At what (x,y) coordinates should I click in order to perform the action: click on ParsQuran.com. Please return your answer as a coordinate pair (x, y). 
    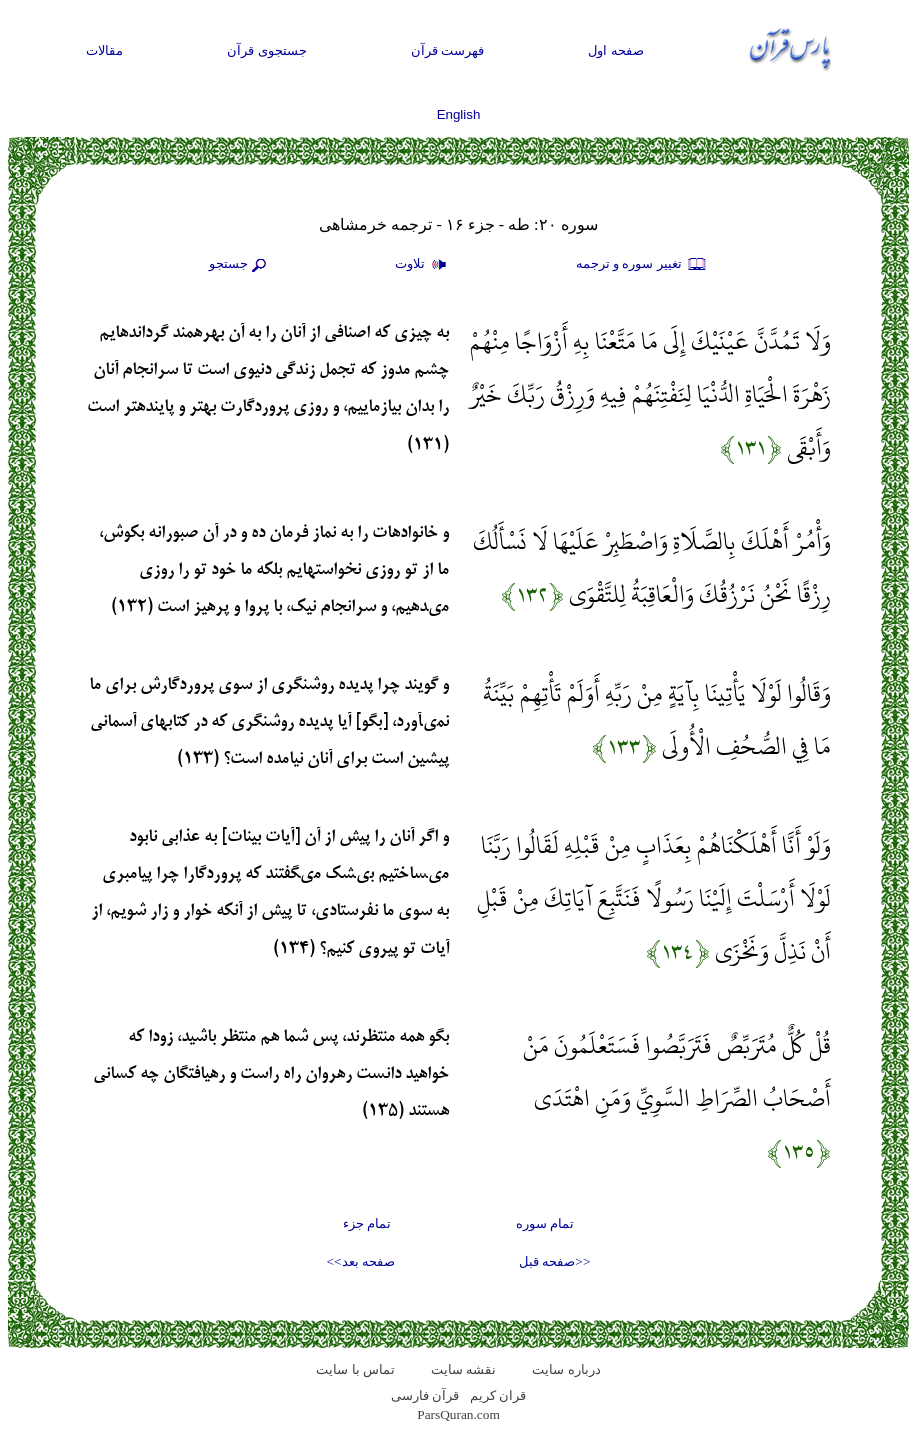
    Looking at the image, I should click on (458, 1414).